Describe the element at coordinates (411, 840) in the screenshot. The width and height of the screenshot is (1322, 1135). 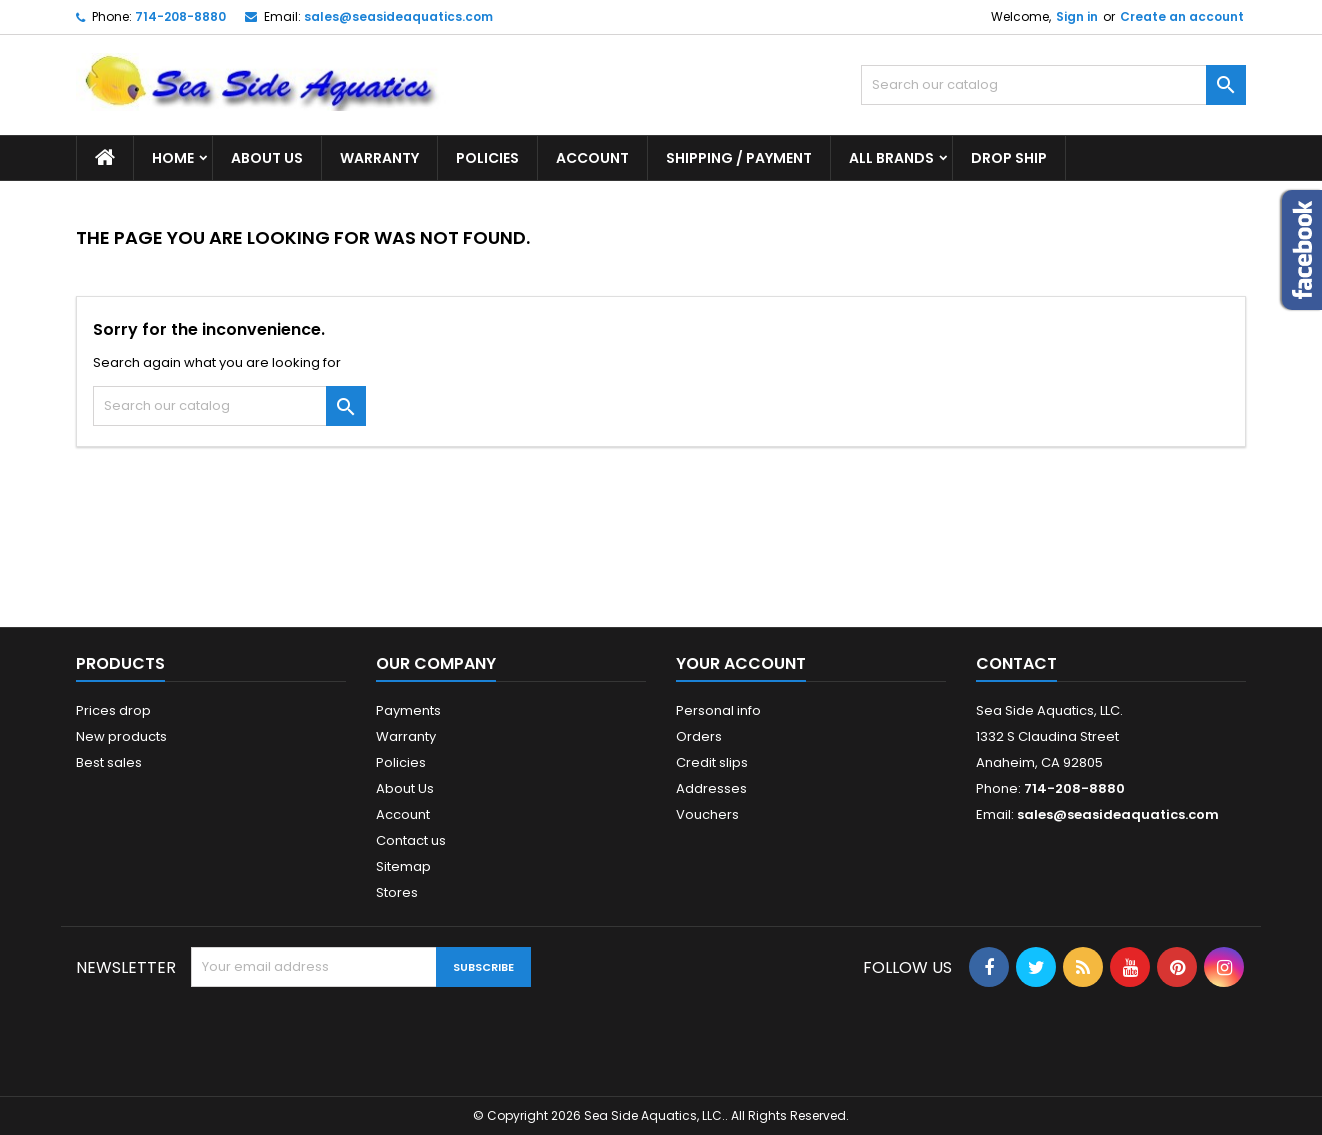
I see `Contact us` at that location.